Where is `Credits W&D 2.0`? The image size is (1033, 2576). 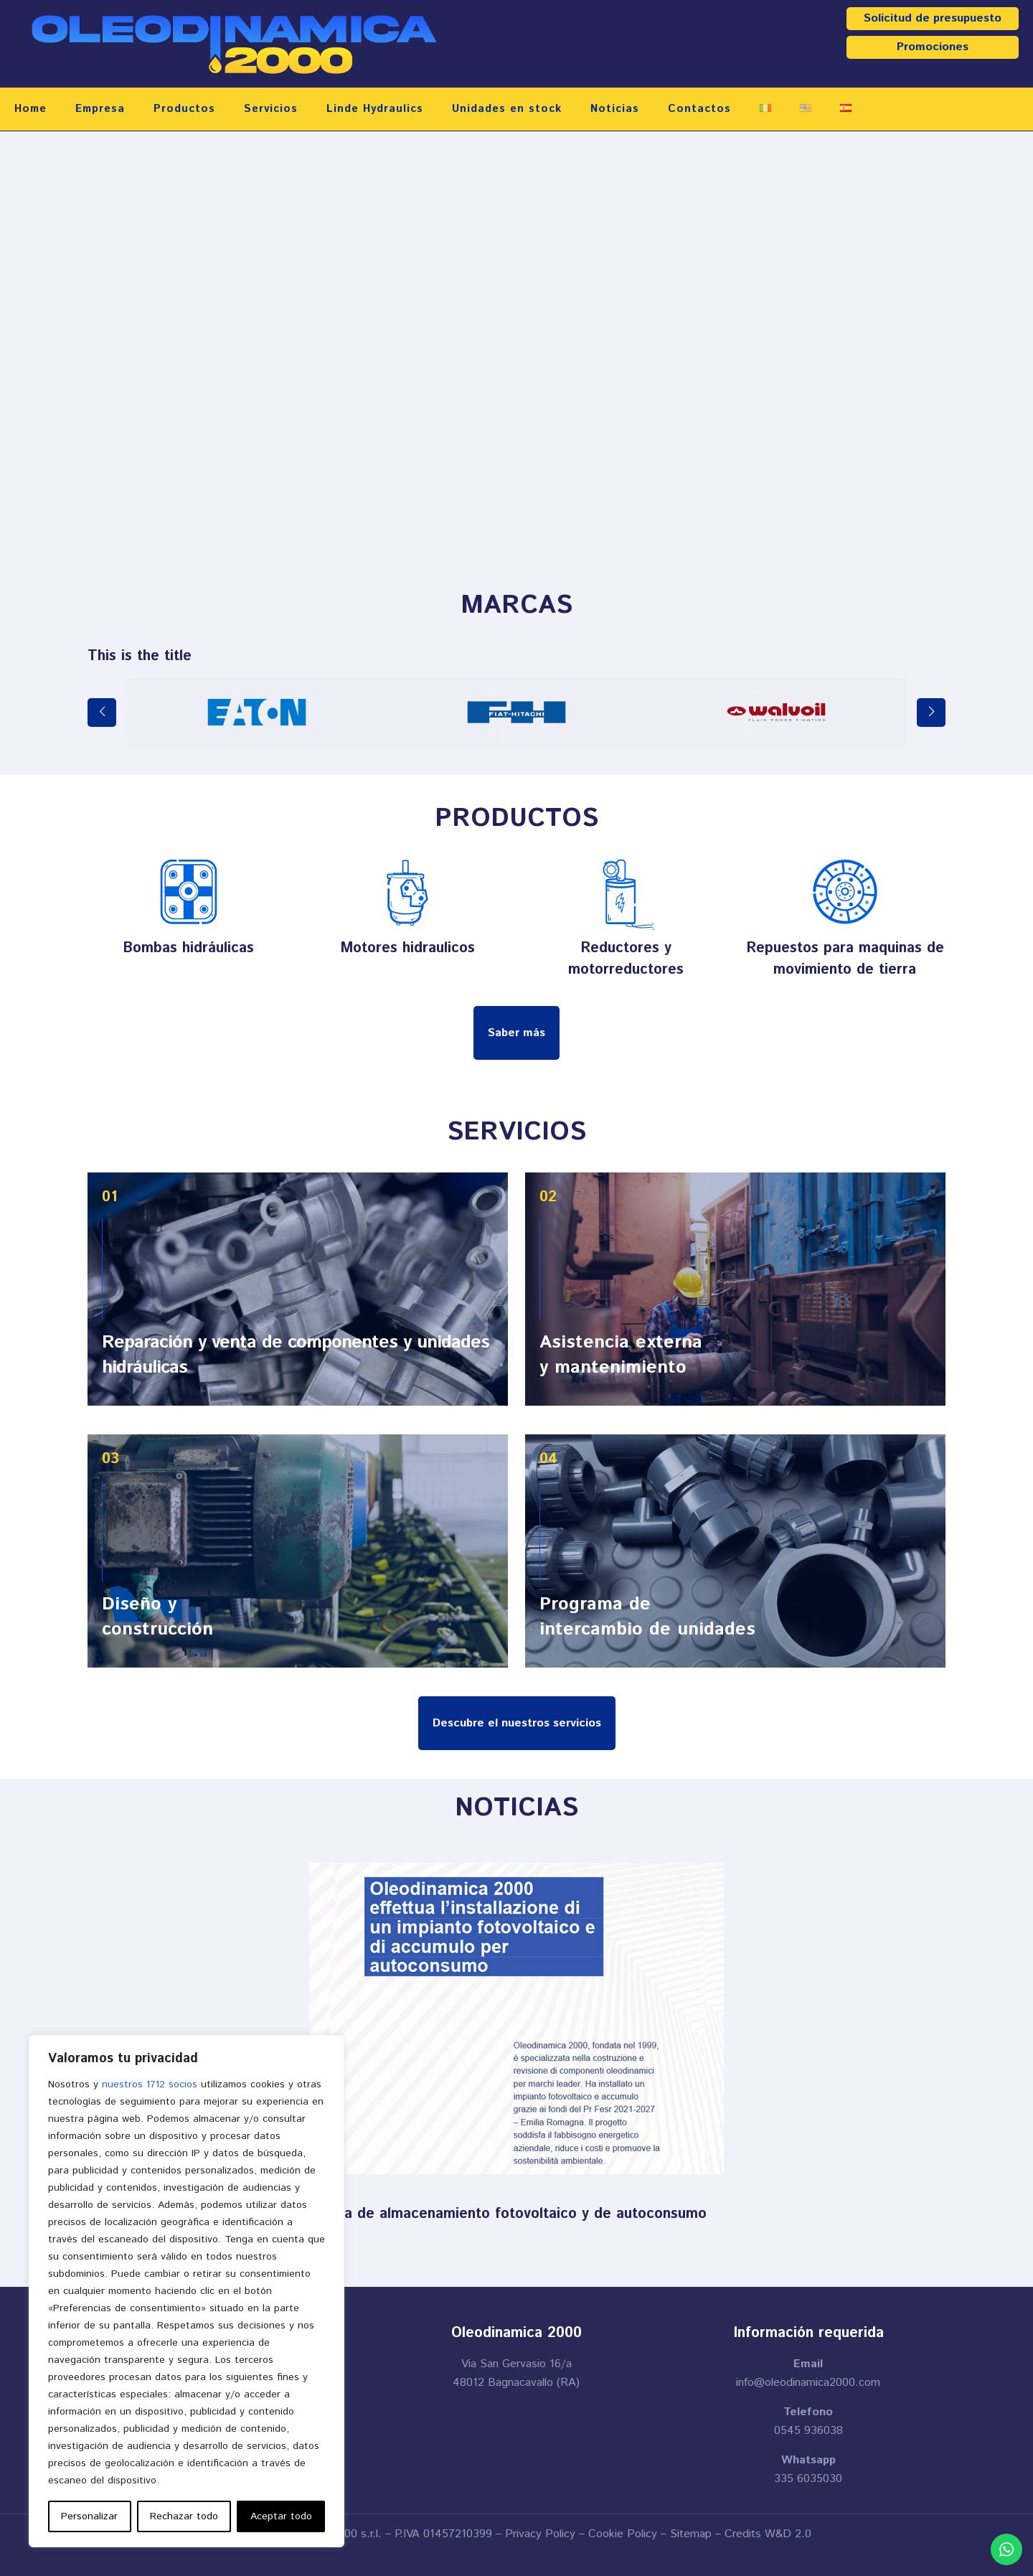 Credits W&D 2.0 is located at coordinates (768, 2534).